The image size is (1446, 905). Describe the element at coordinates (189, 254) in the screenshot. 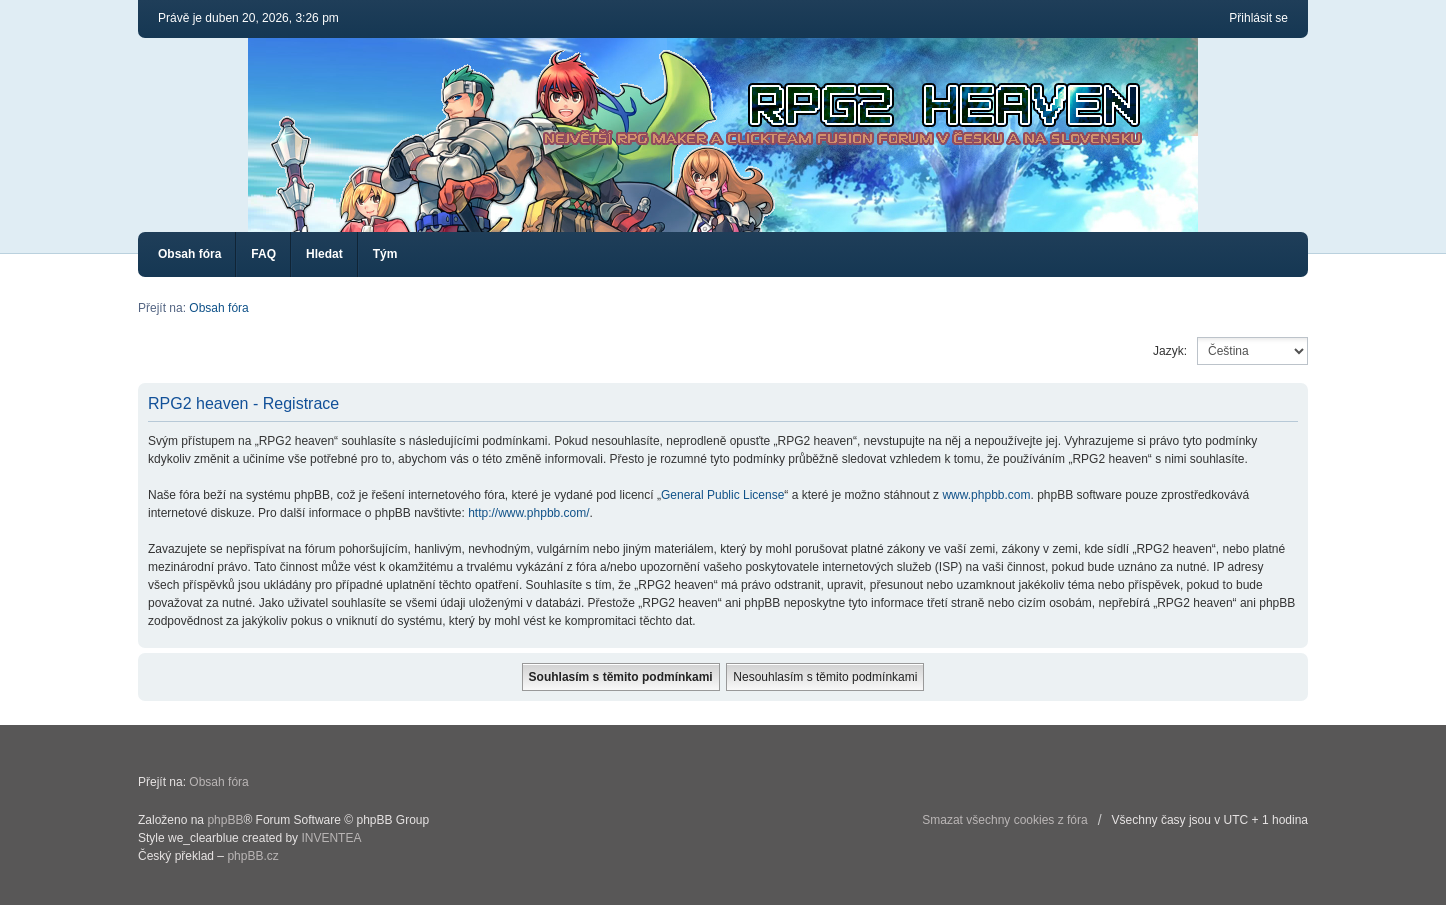

I see `Obsah fóra` at that location.